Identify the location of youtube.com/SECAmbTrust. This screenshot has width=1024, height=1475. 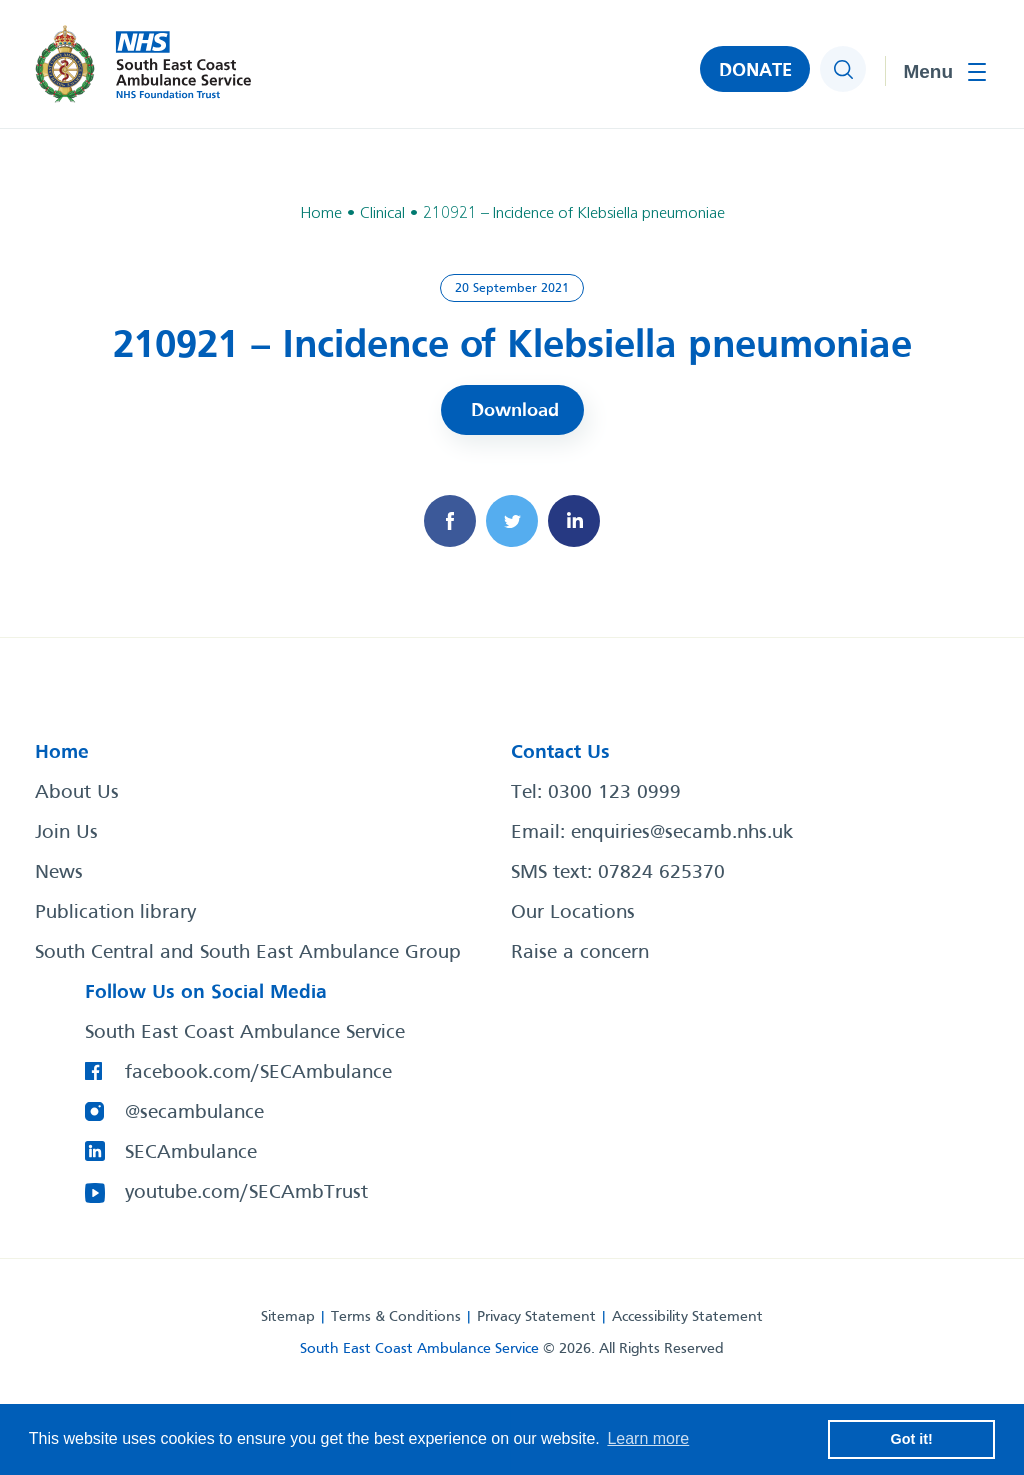
(246, 1193).